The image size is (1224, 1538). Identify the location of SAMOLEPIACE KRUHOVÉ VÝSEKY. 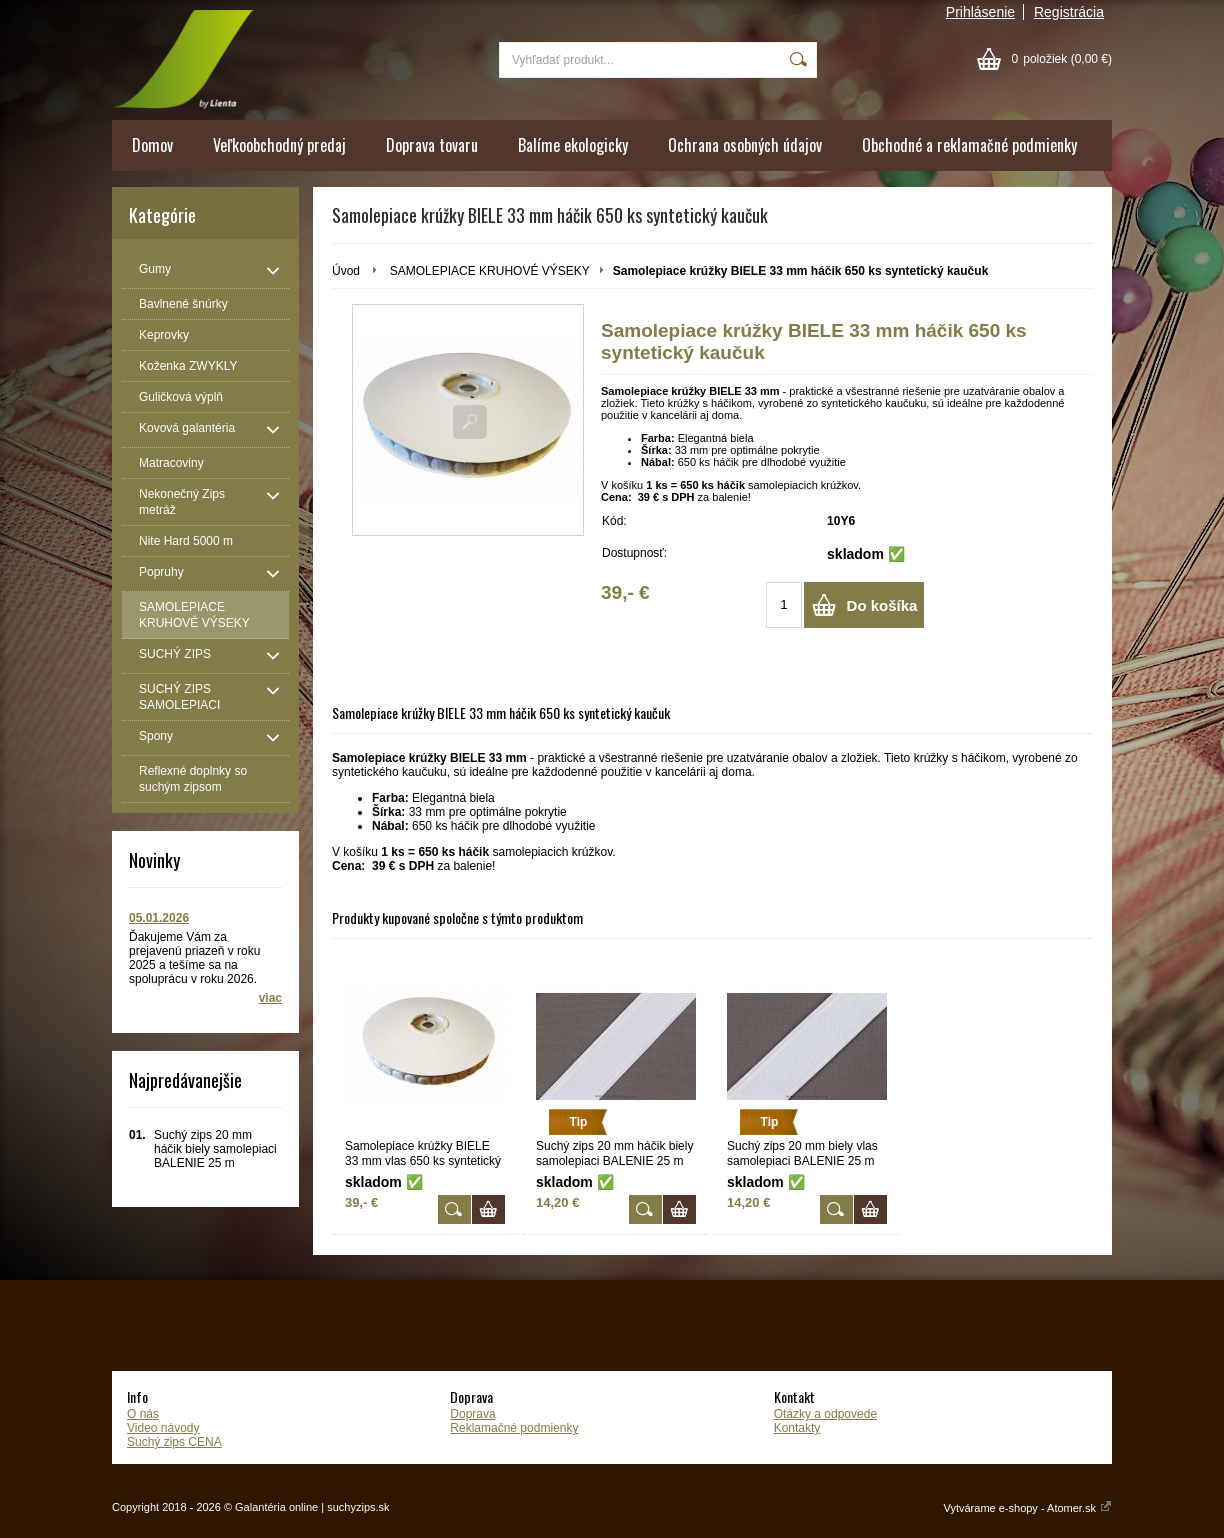
(490, 271).